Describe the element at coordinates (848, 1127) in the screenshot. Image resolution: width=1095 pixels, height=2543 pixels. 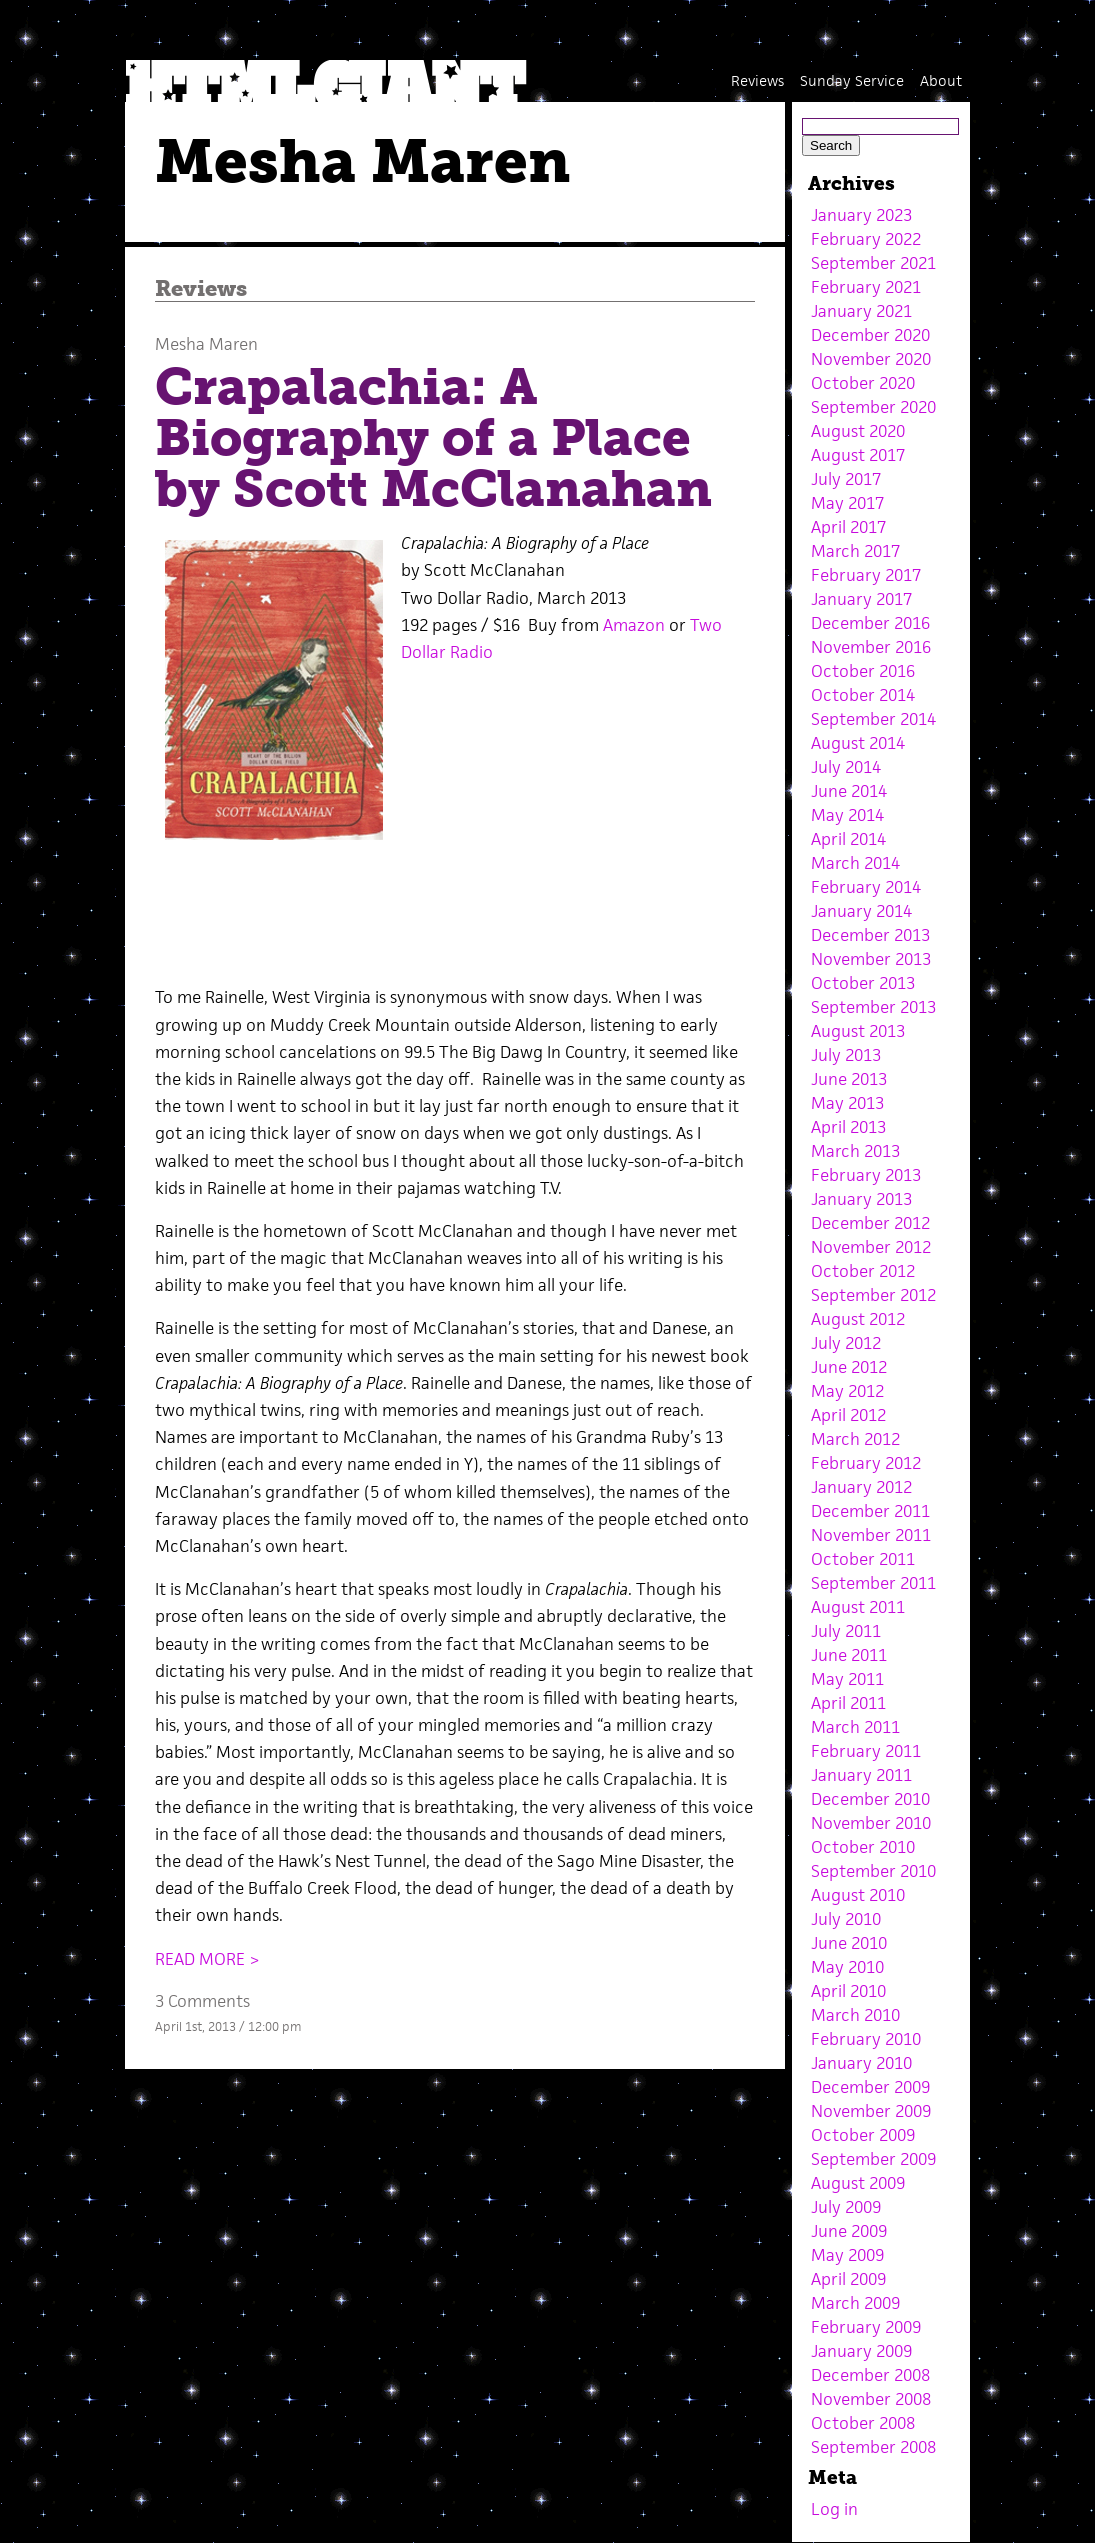
I see `April 2013` at that location.